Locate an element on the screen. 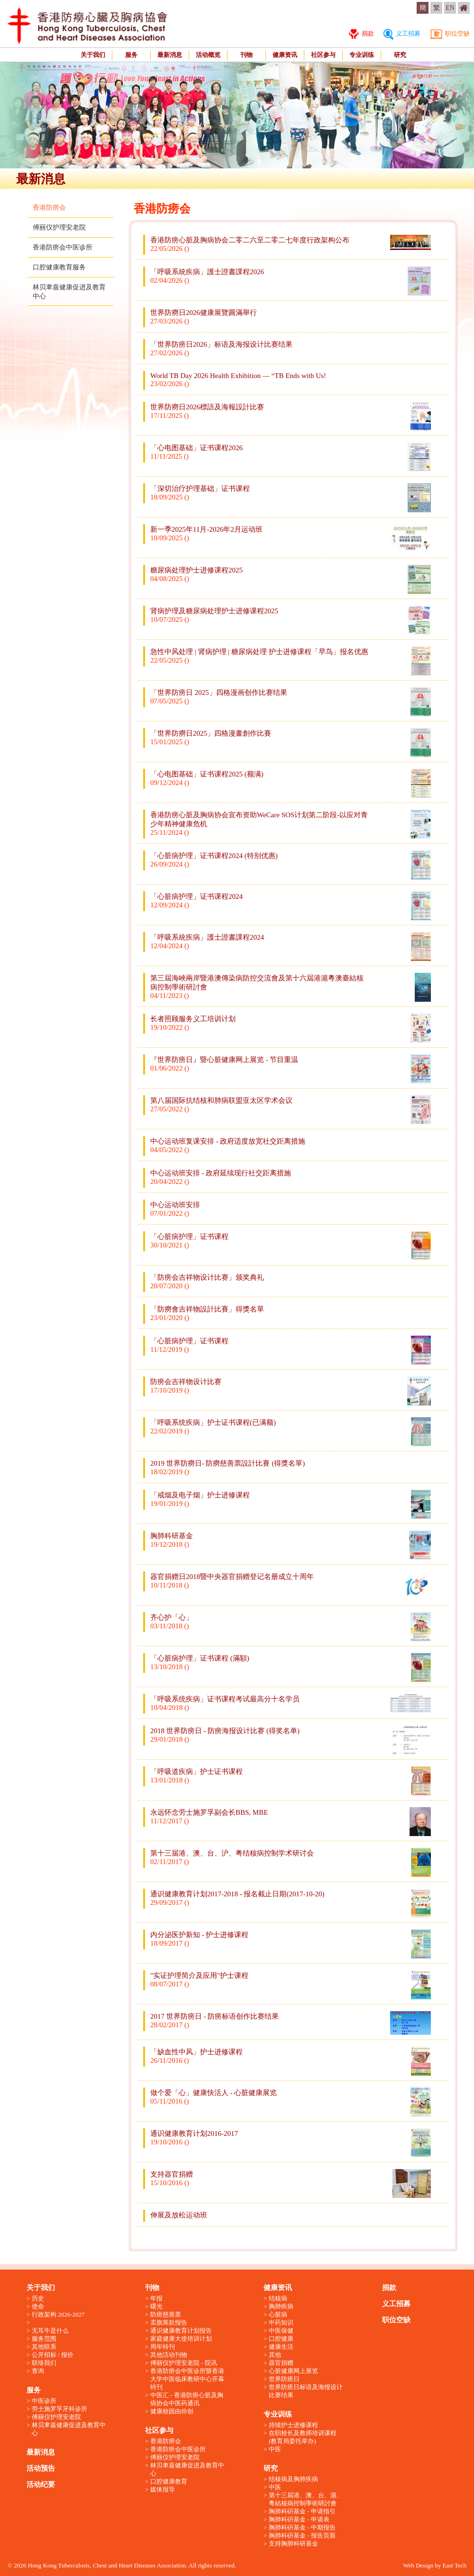 The height and width of the screenshot is (2576, 474). 健康生活 is located at coordinates (281, 2346).